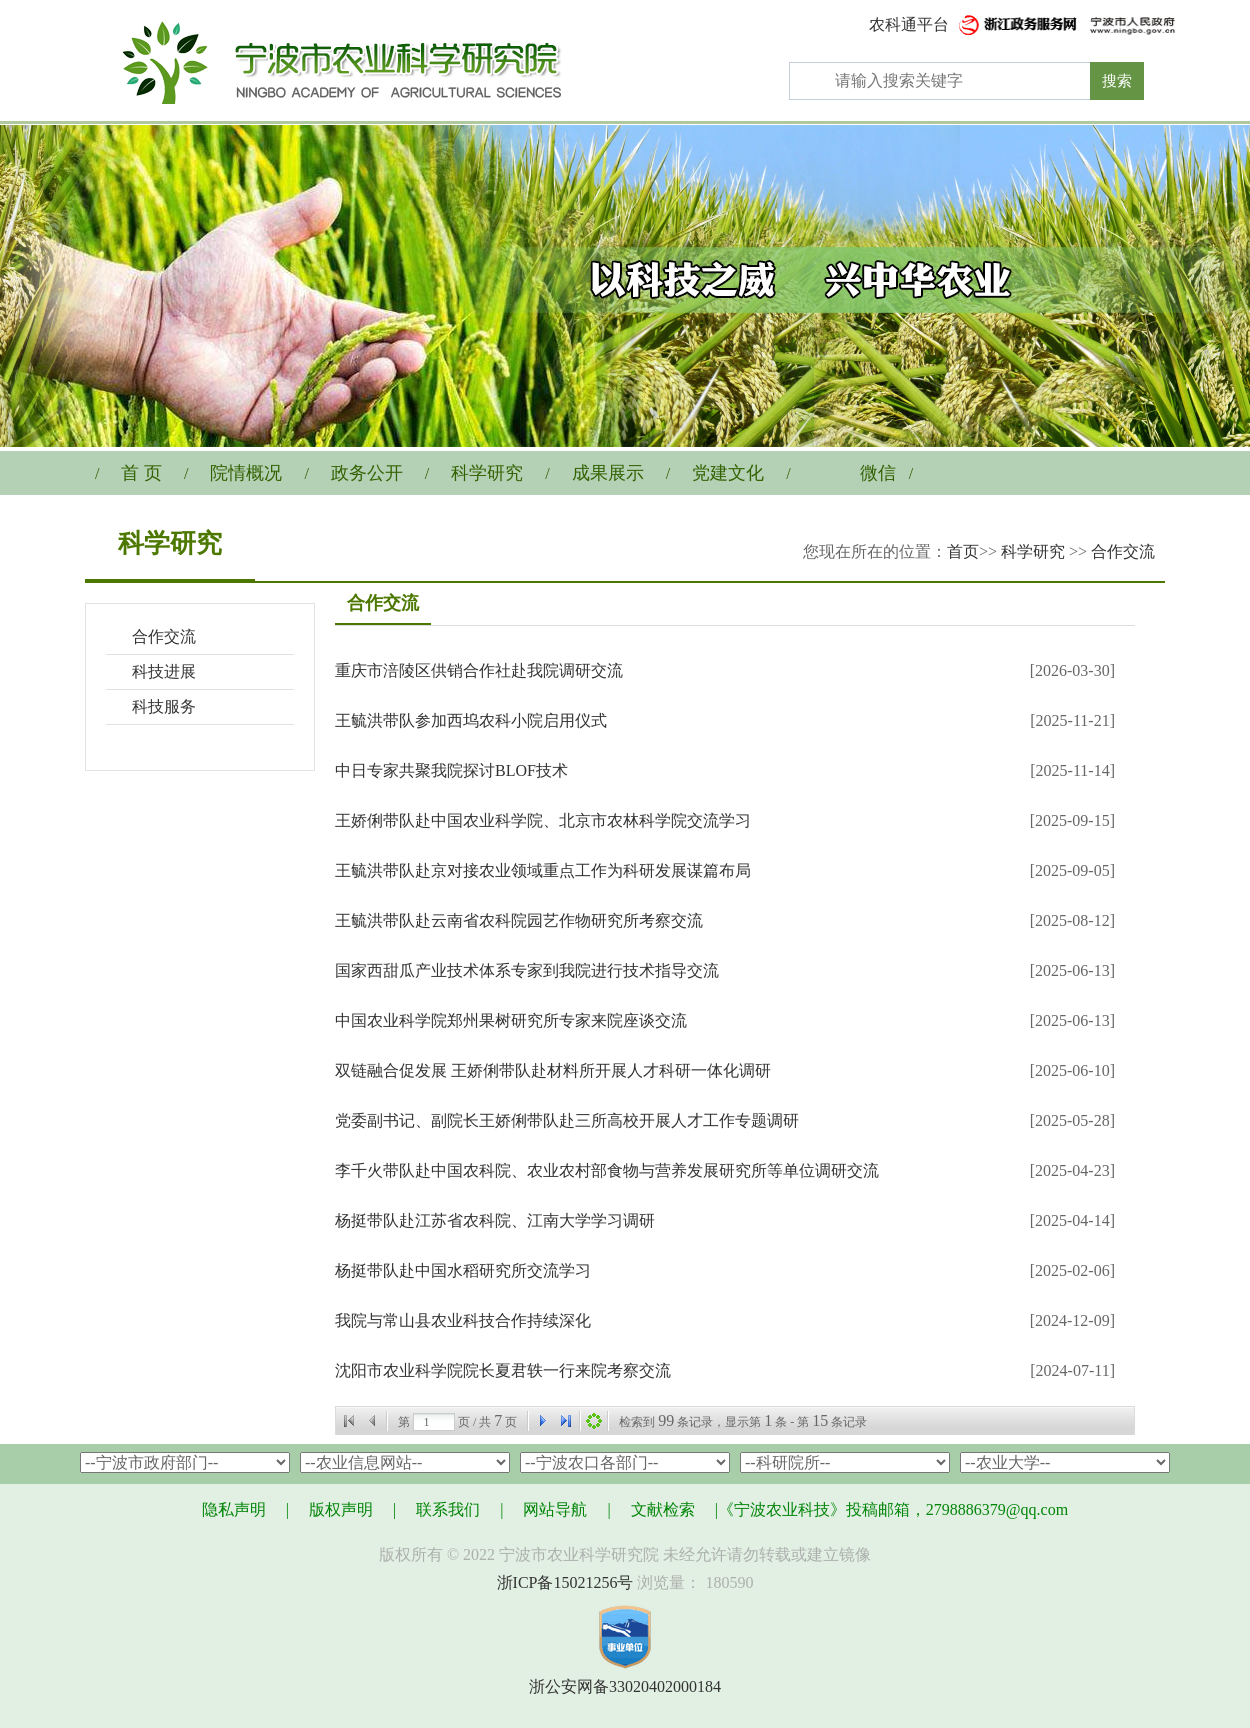  I want to click on 首 页, so click(141, 473).